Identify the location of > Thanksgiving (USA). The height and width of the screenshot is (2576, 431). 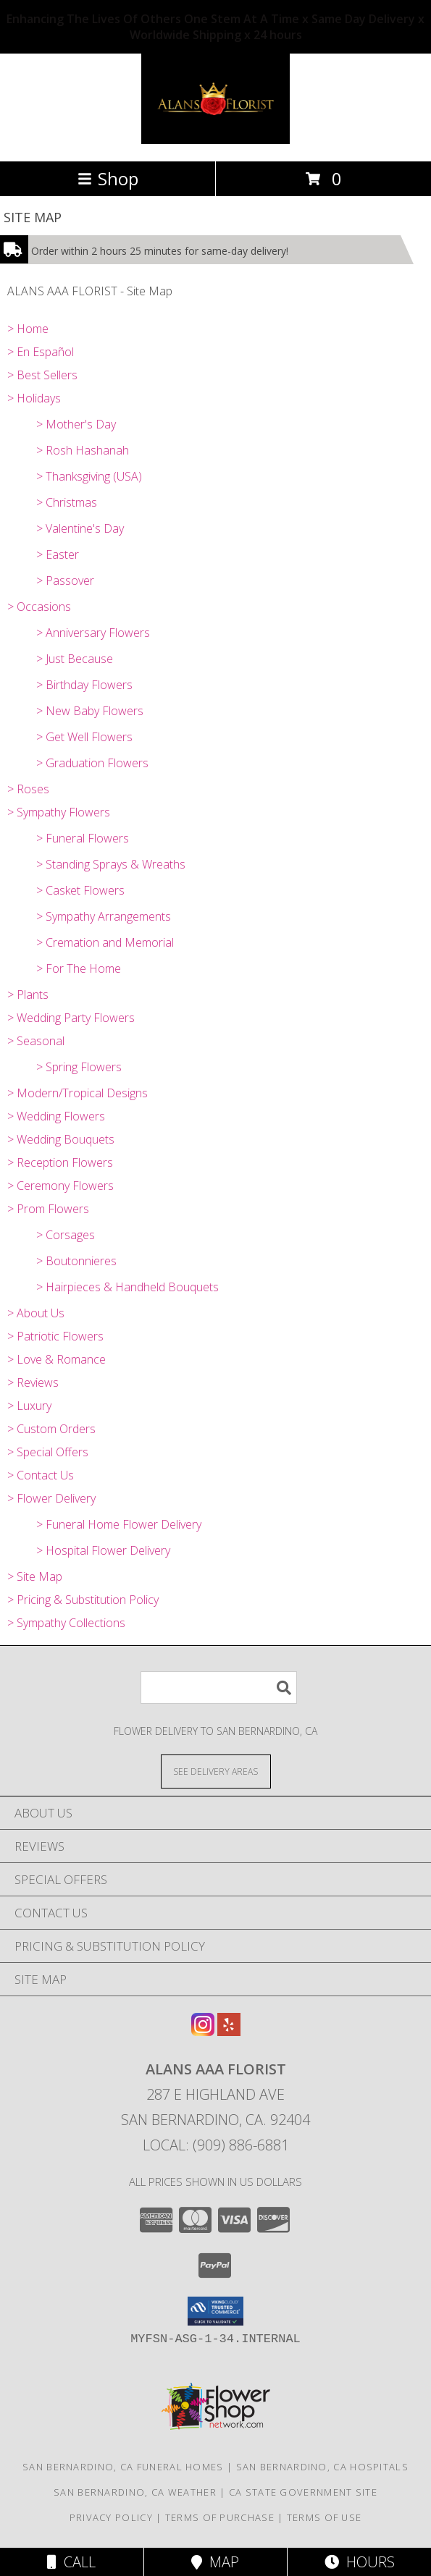
(89, 476).